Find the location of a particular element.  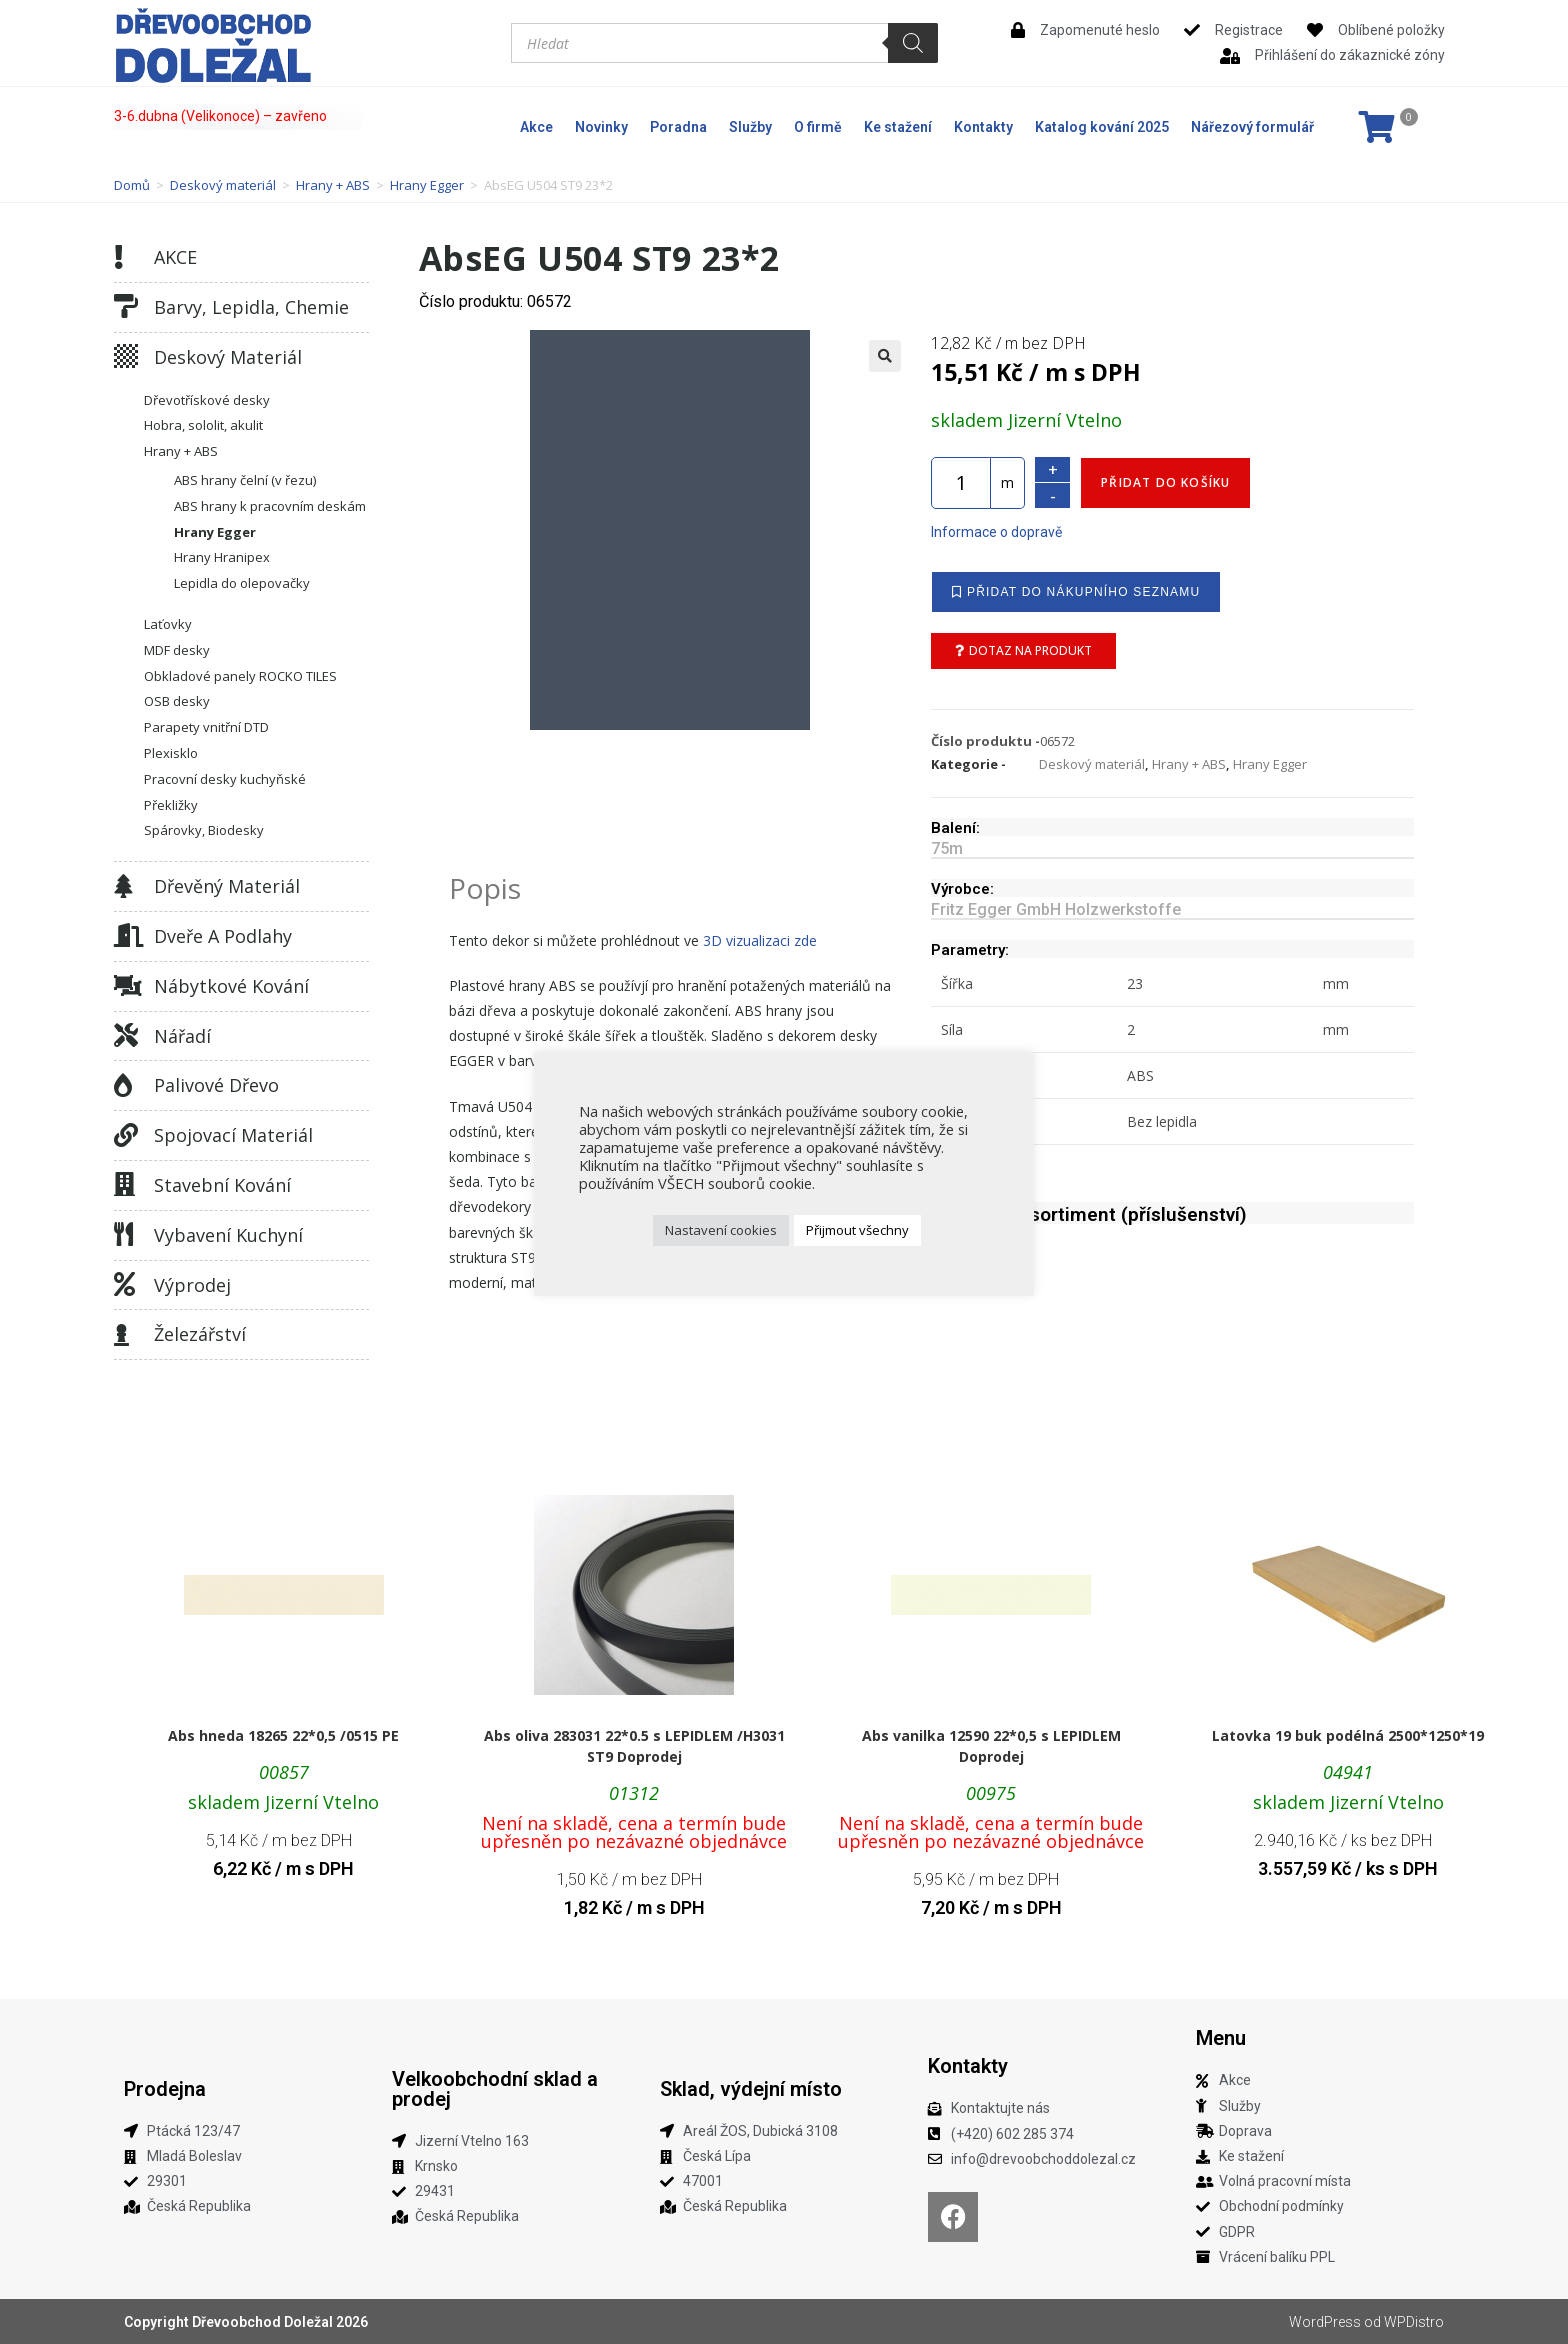

Laťovky is located at coordinates (168, 624).